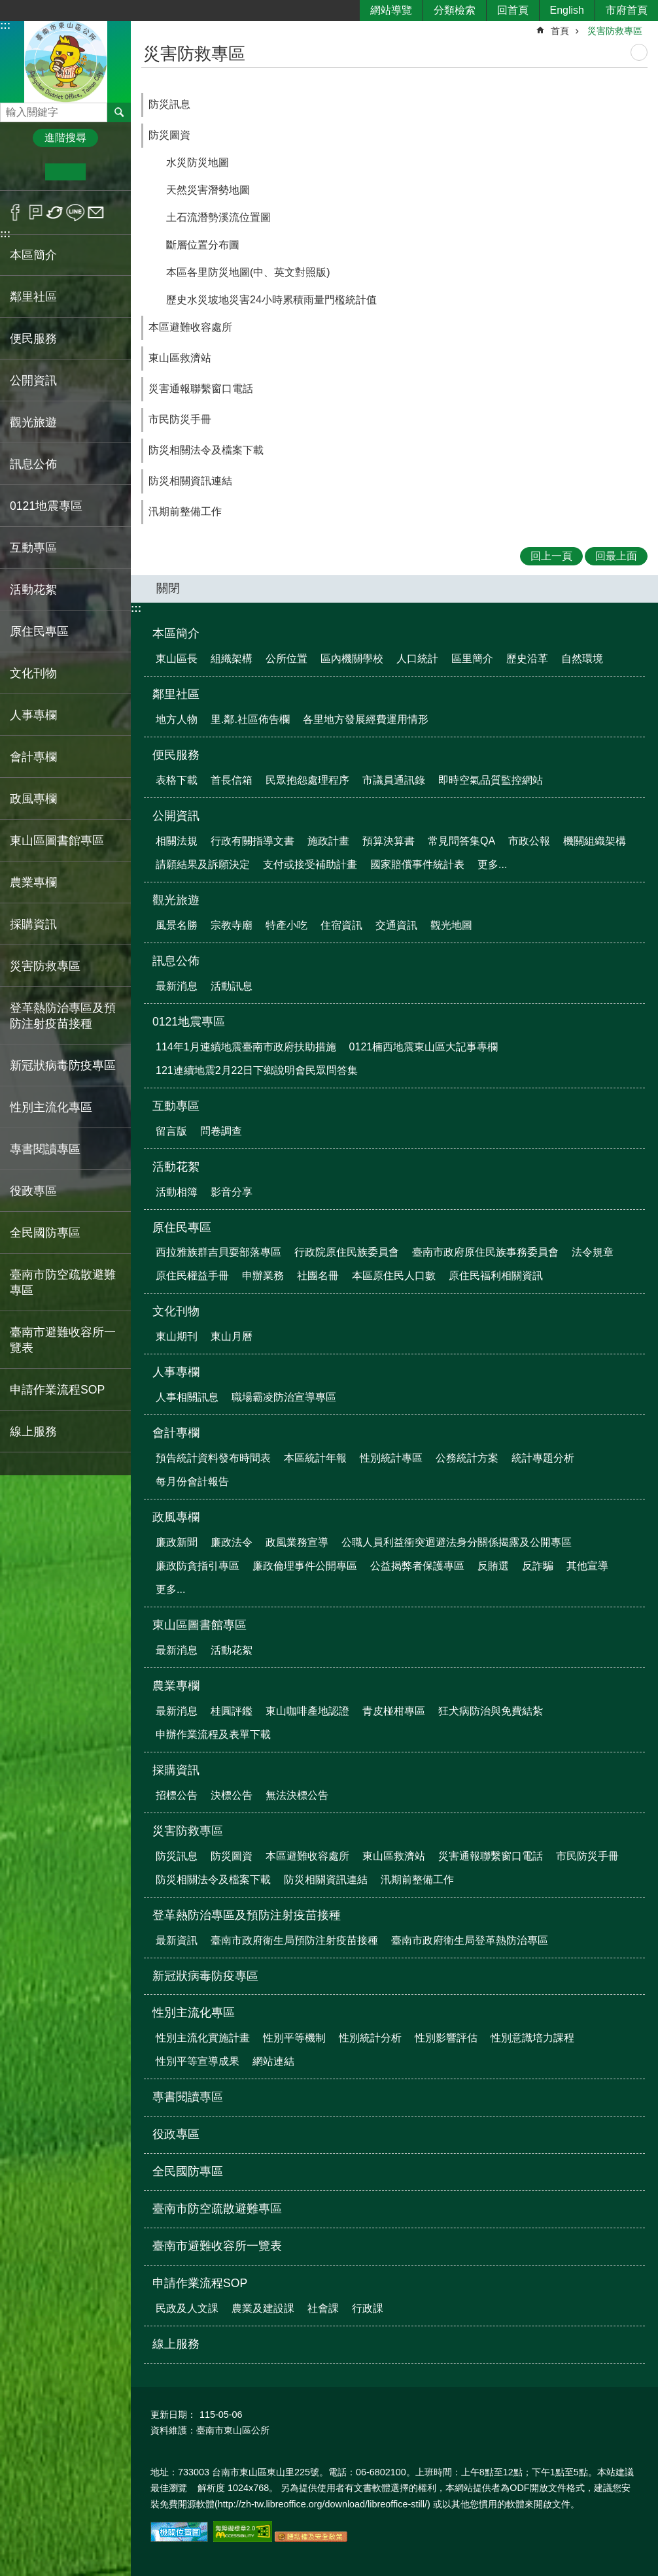  Describe the element at coordinates (250, 719) in the screenshot. I see `里.鄰.社區佈告欄` at that location.